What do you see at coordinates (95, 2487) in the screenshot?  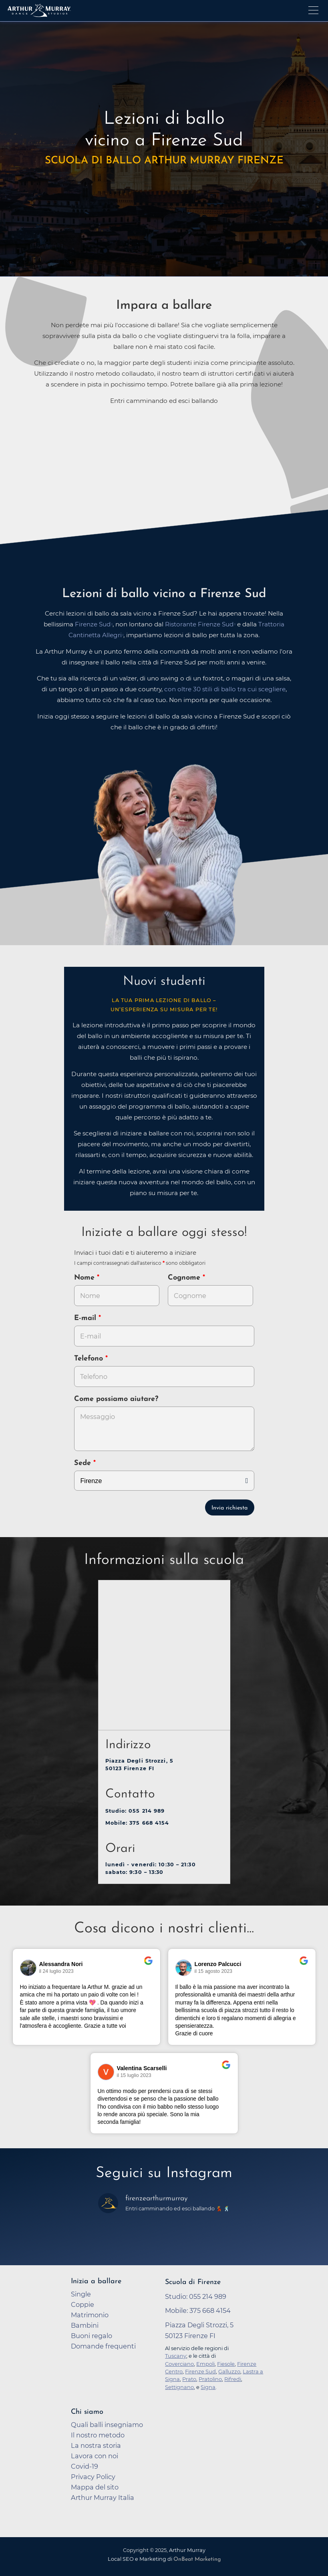 I see `Mappa del sito` at bounding box center [95, 2487].